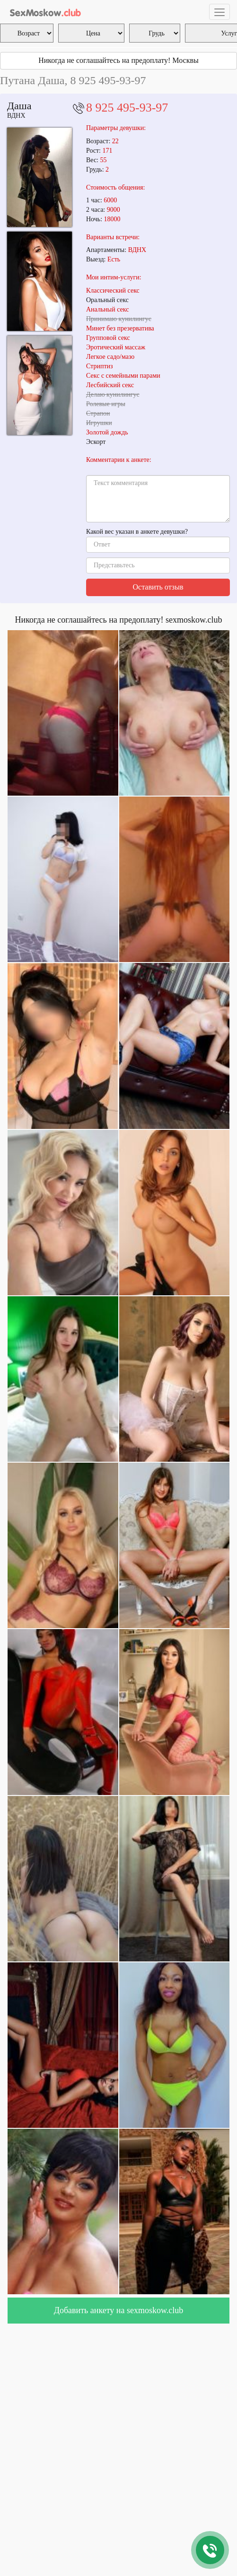  What do you see at coordinates (118, 60) in the screenshot?
I see `Никогда не соглашайтесь на предоплату! Москвы` at bounding box center [118, 60].